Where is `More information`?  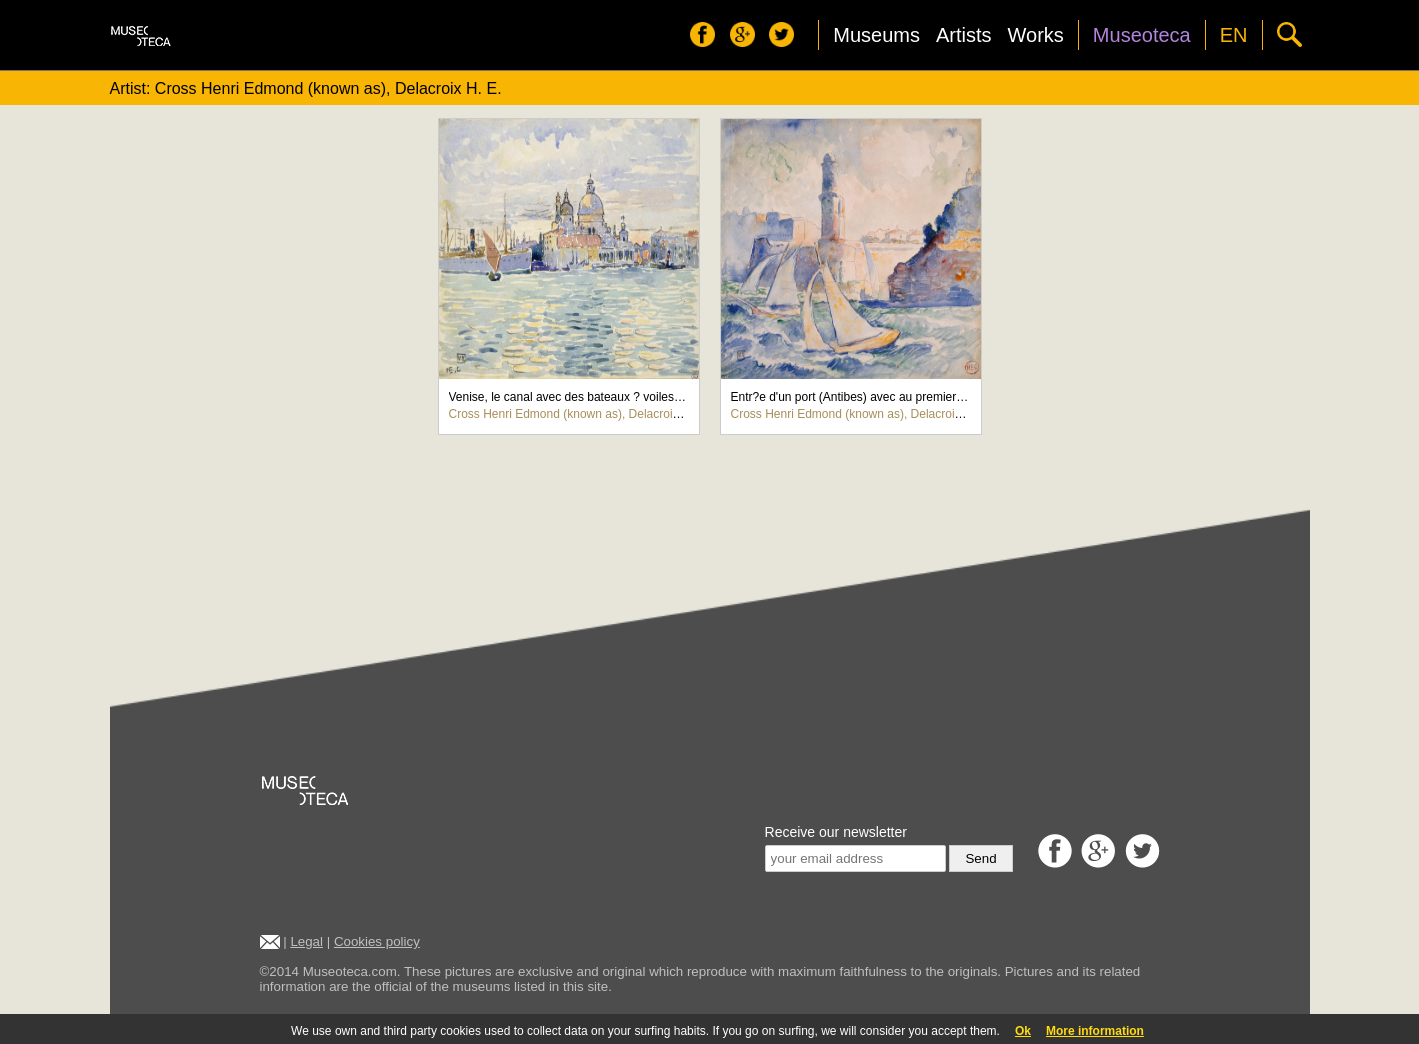
More information is located at coordinates (1095, 1031).